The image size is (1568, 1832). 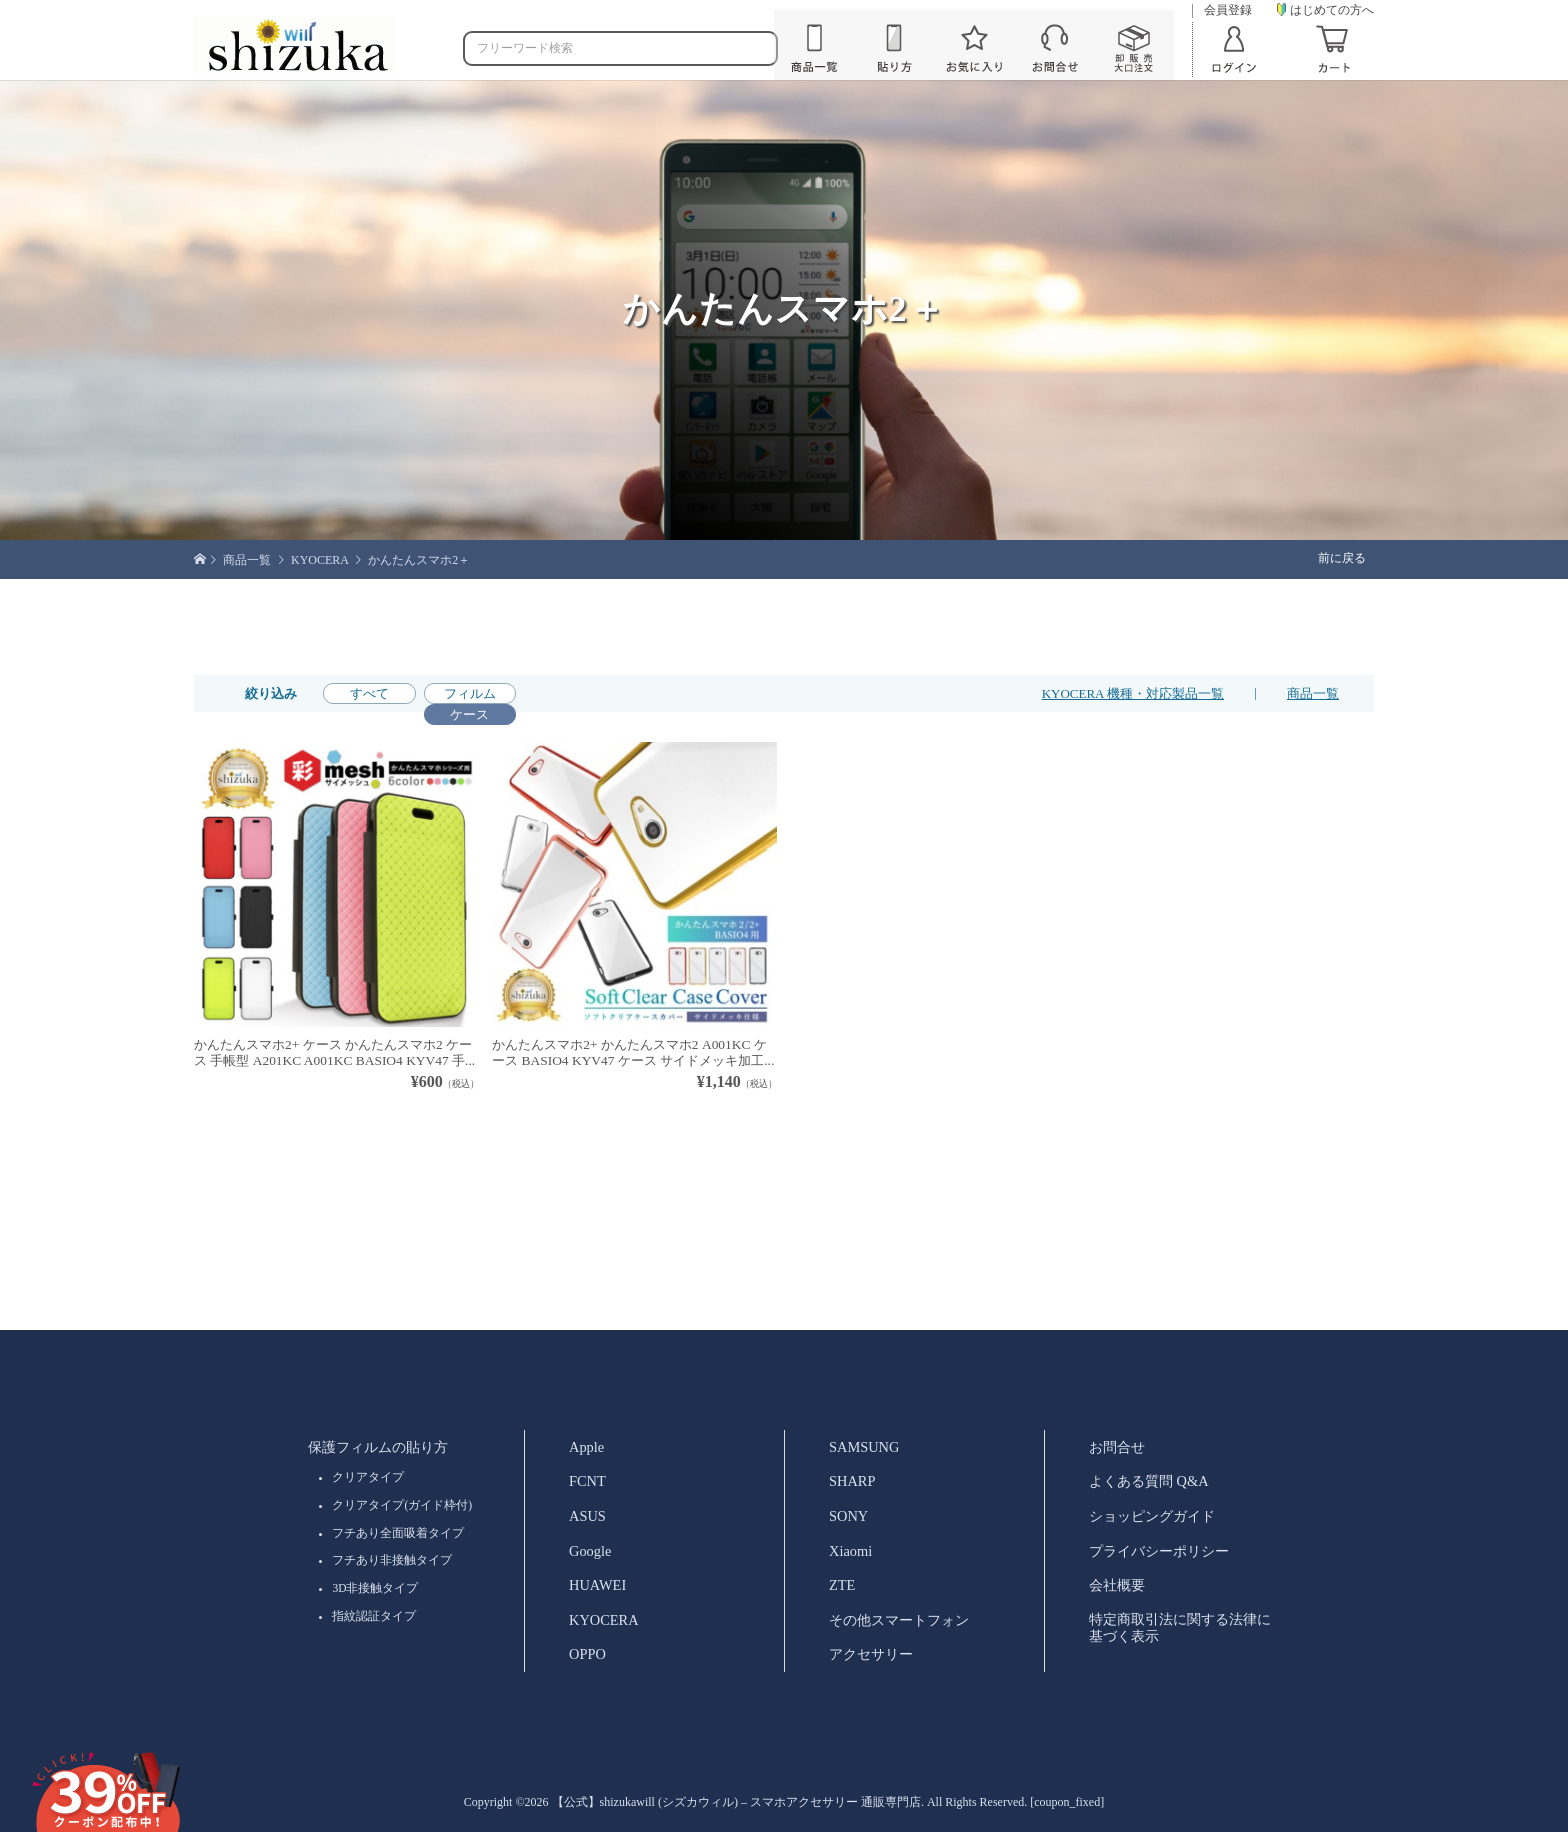 What do you see at coordinates (590, 1551) in the screenshot?
I see `Google` at bounding box center [590, 1551].